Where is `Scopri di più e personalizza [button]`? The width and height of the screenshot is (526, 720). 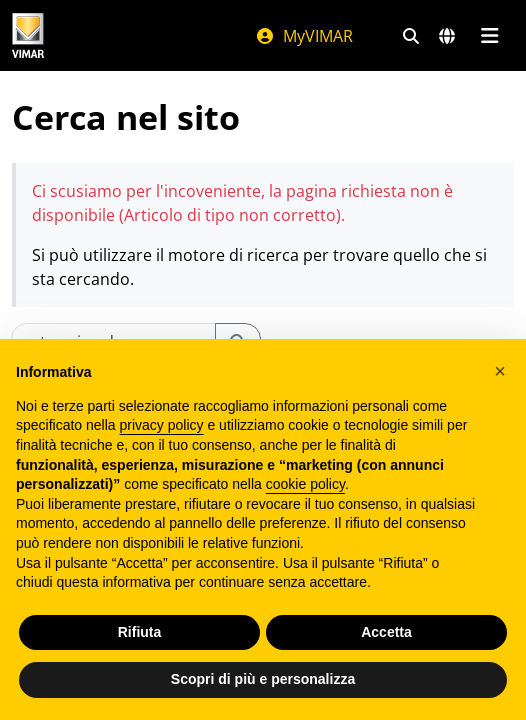 Scopri di più e personalizza [button] is located at coordinates (263, 679).